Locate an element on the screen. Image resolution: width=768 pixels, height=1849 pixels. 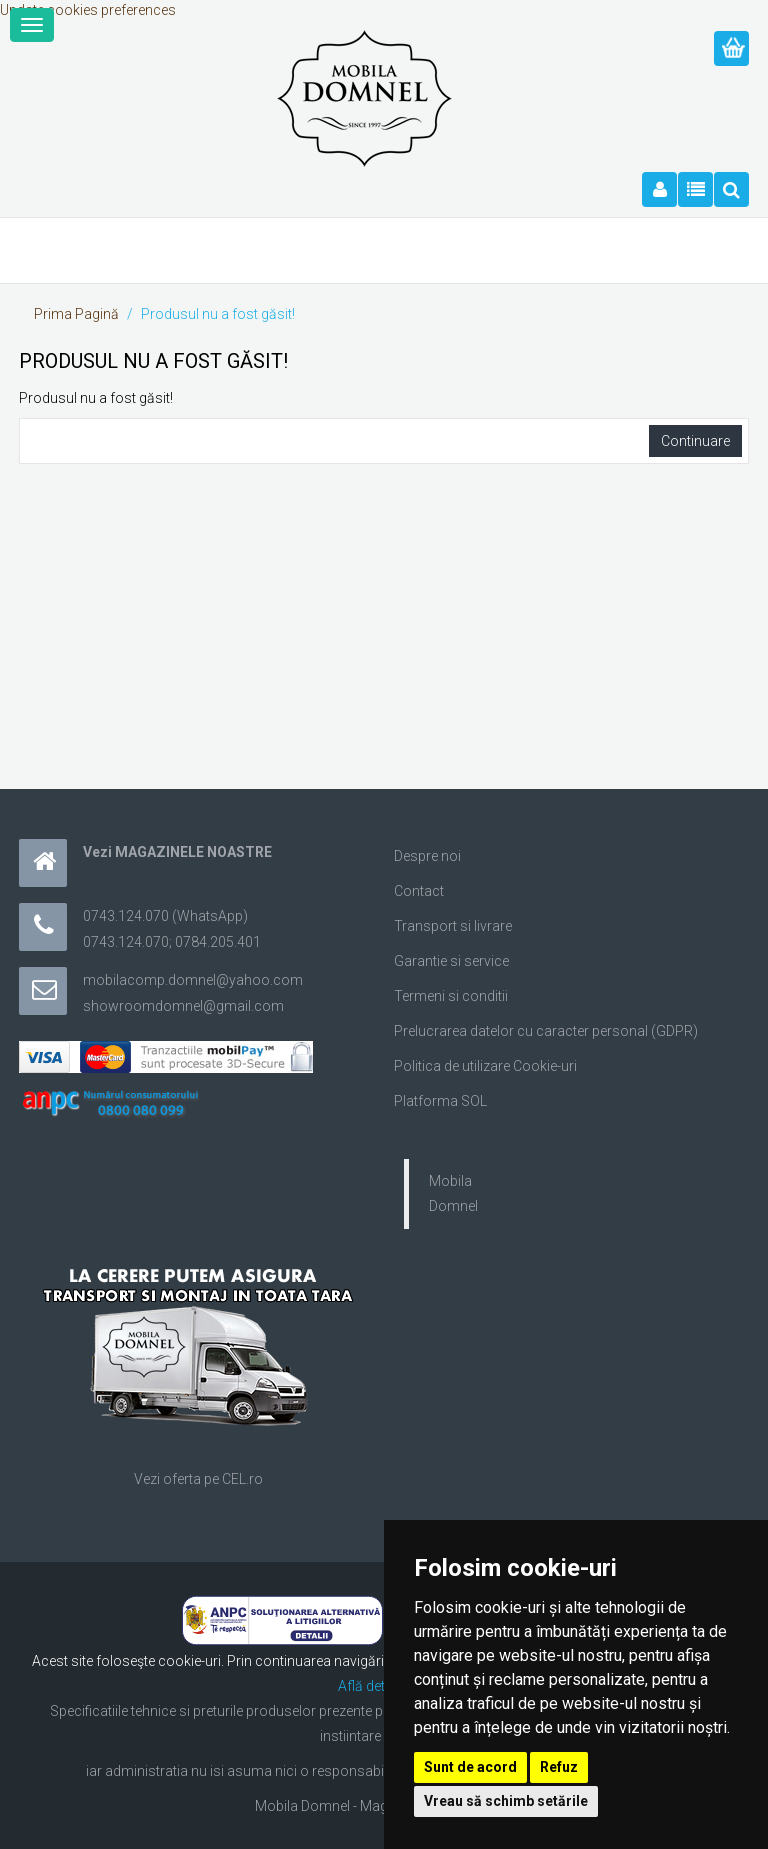
Platforma SOL is located at coordinates (440, 1101).